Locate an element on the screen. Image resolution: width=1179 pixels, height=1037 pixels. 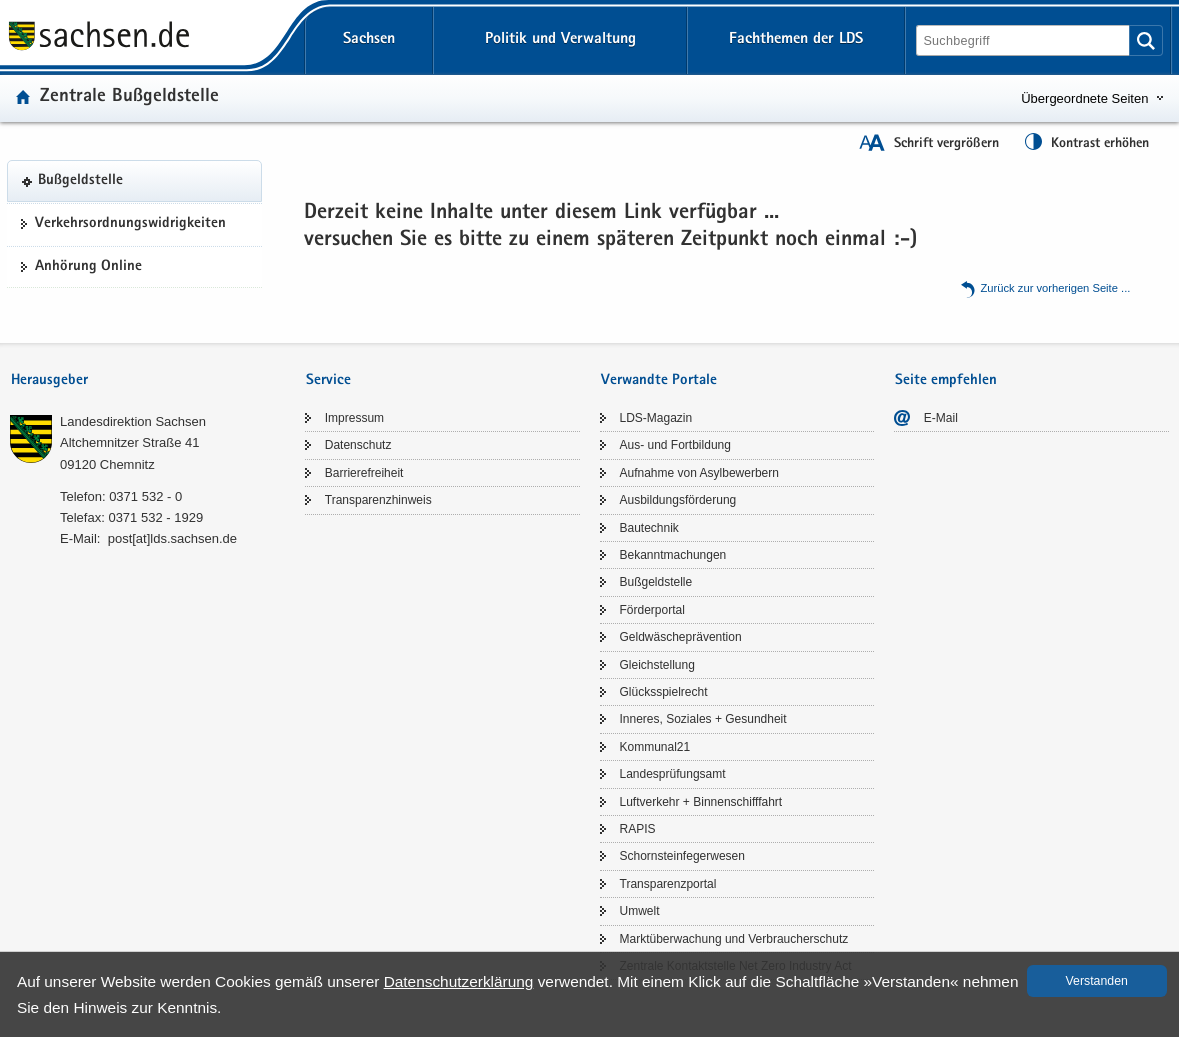
Kom­mu­nal21 is located at coordinates (655, 747).